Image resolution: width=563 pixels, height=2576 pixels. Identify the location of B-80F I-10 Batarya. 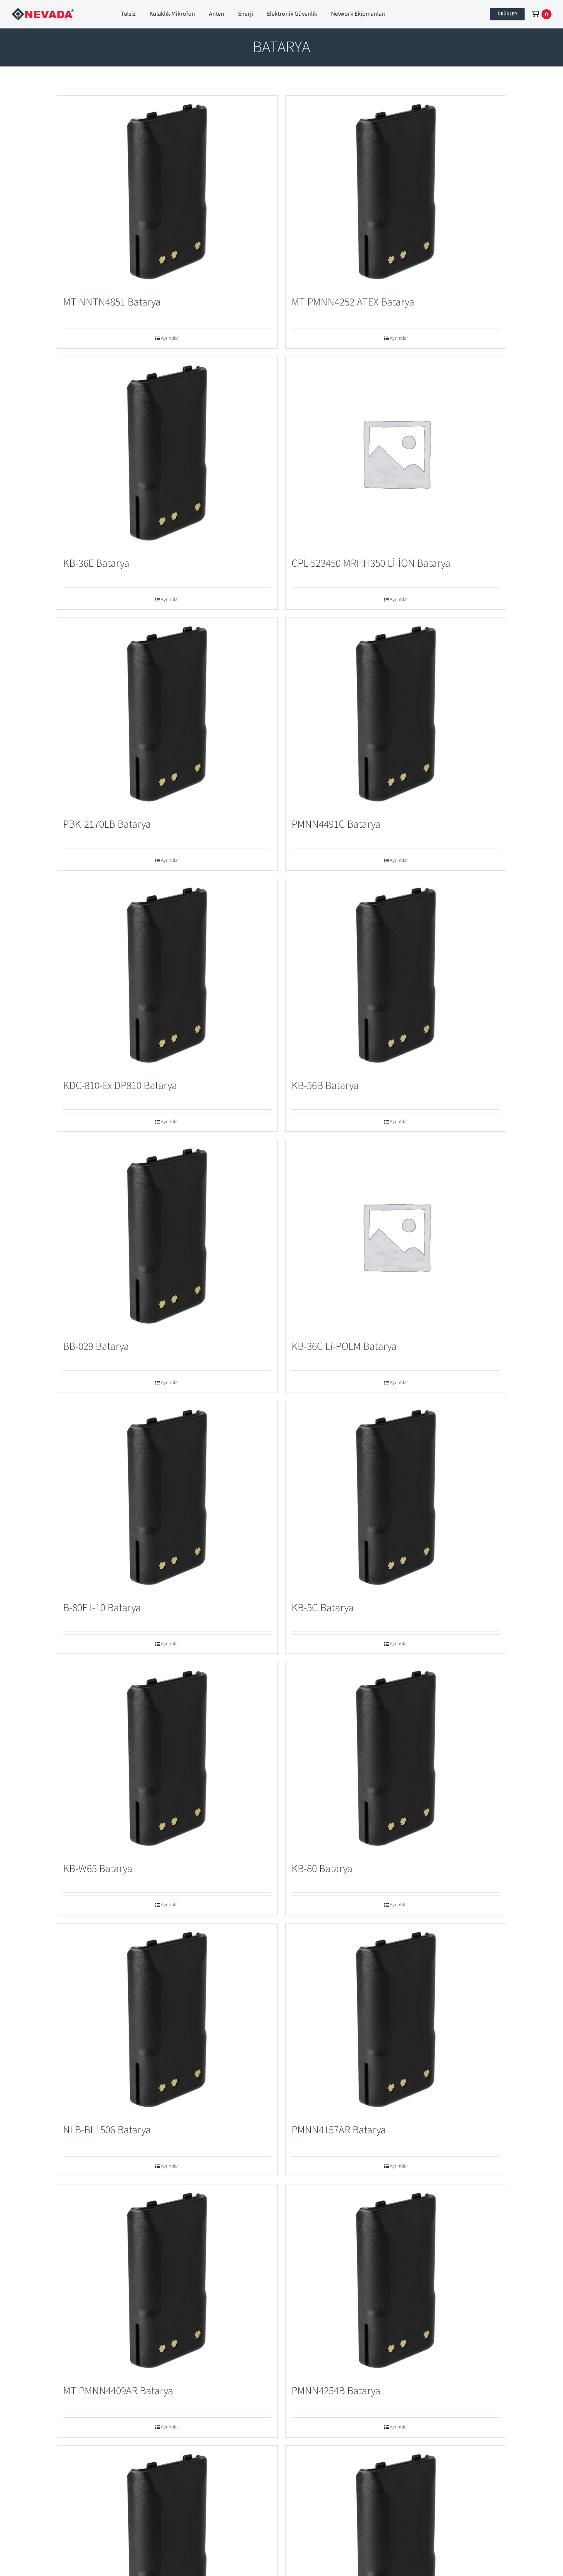
(102, 1607).